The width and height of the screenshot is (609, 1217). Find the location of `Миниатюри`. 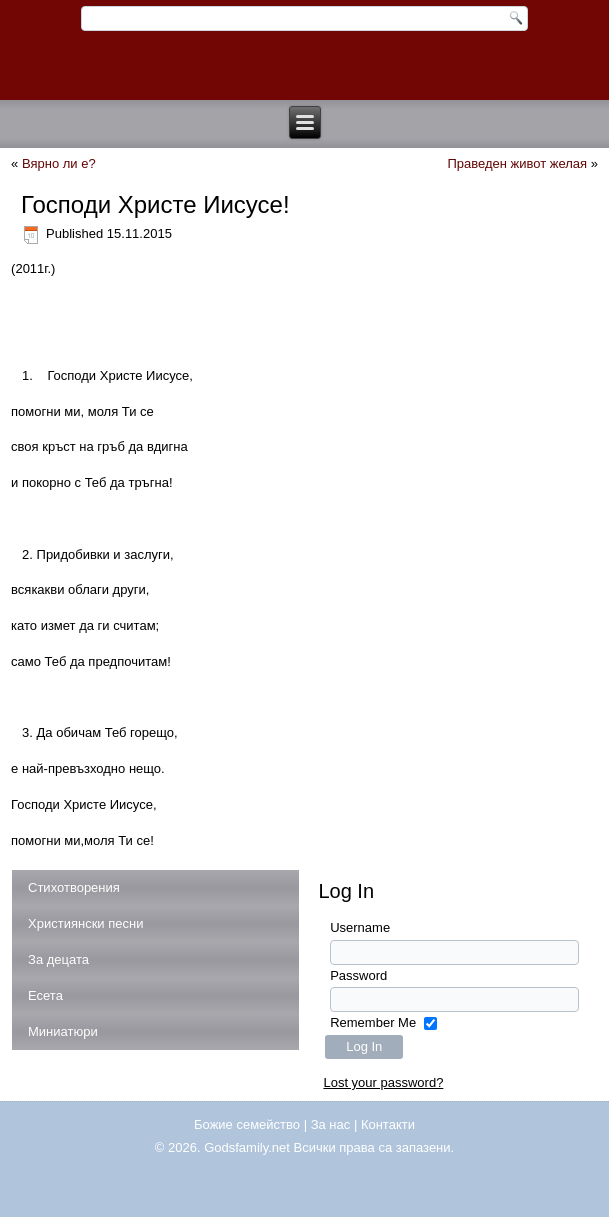

Миниатюри is located at coordinates (63, 1031).